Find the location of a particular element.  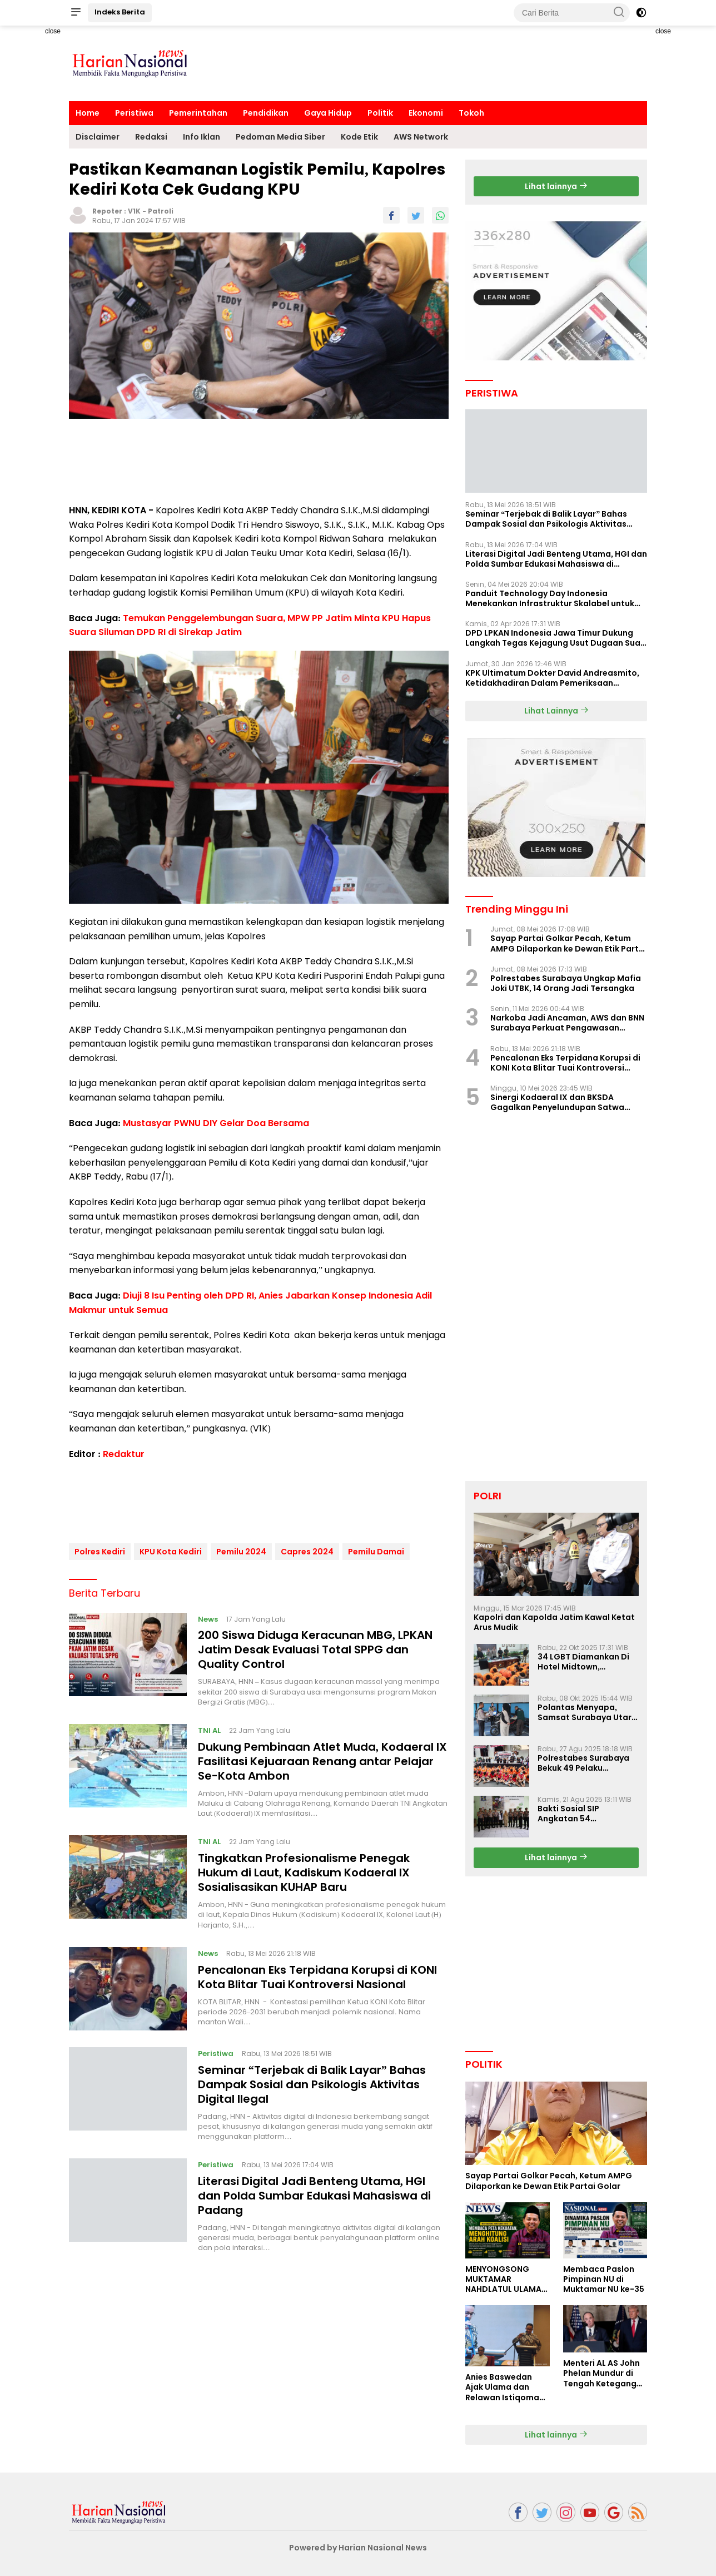

Pencalonan Eks Terpidana Korupsi di KONI Kota Blitar Tuai Kontroversi Nasional is located at coordinates (317, 1973).